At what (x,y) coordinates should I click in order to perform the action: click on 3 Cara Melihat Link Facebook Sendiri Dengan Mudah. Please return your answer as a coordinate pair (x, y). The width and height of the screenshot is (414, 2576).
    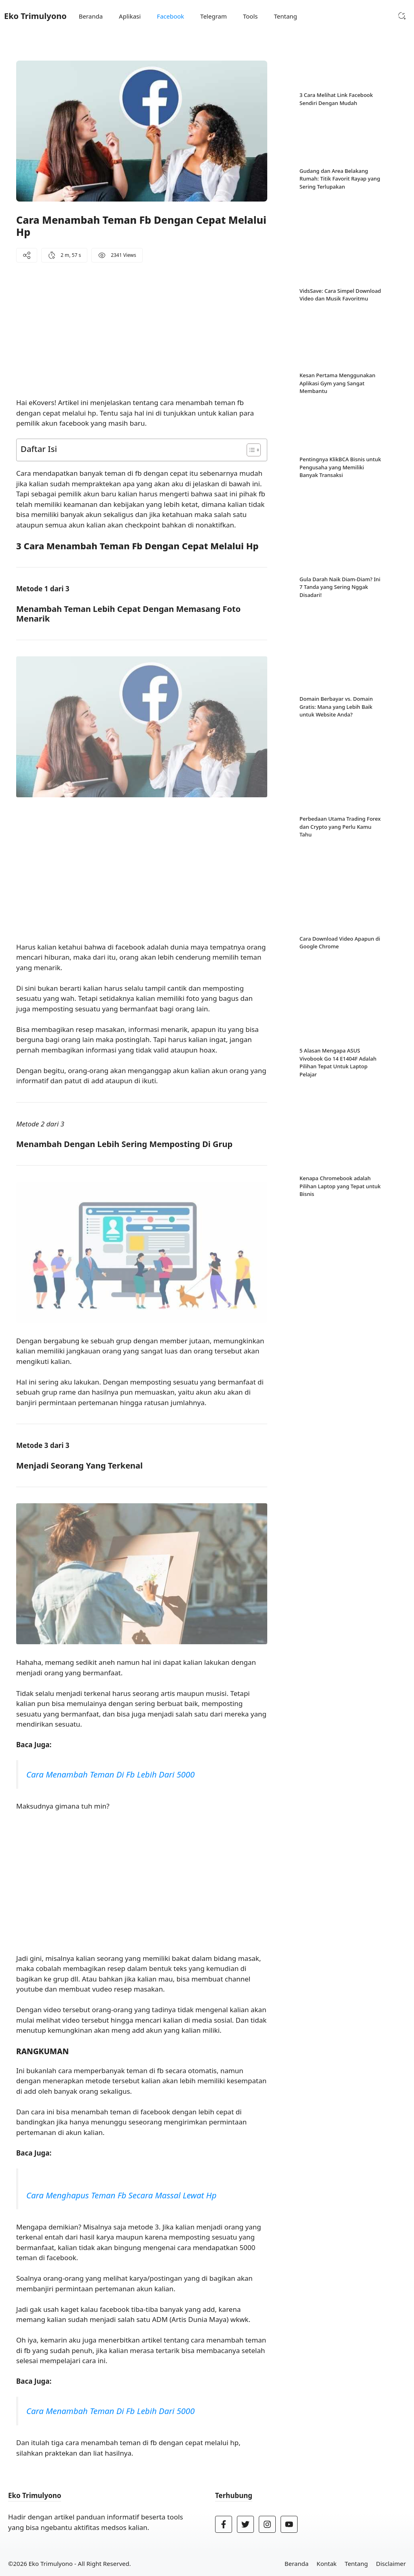
    Looking at the image, I should click on (336, 99).